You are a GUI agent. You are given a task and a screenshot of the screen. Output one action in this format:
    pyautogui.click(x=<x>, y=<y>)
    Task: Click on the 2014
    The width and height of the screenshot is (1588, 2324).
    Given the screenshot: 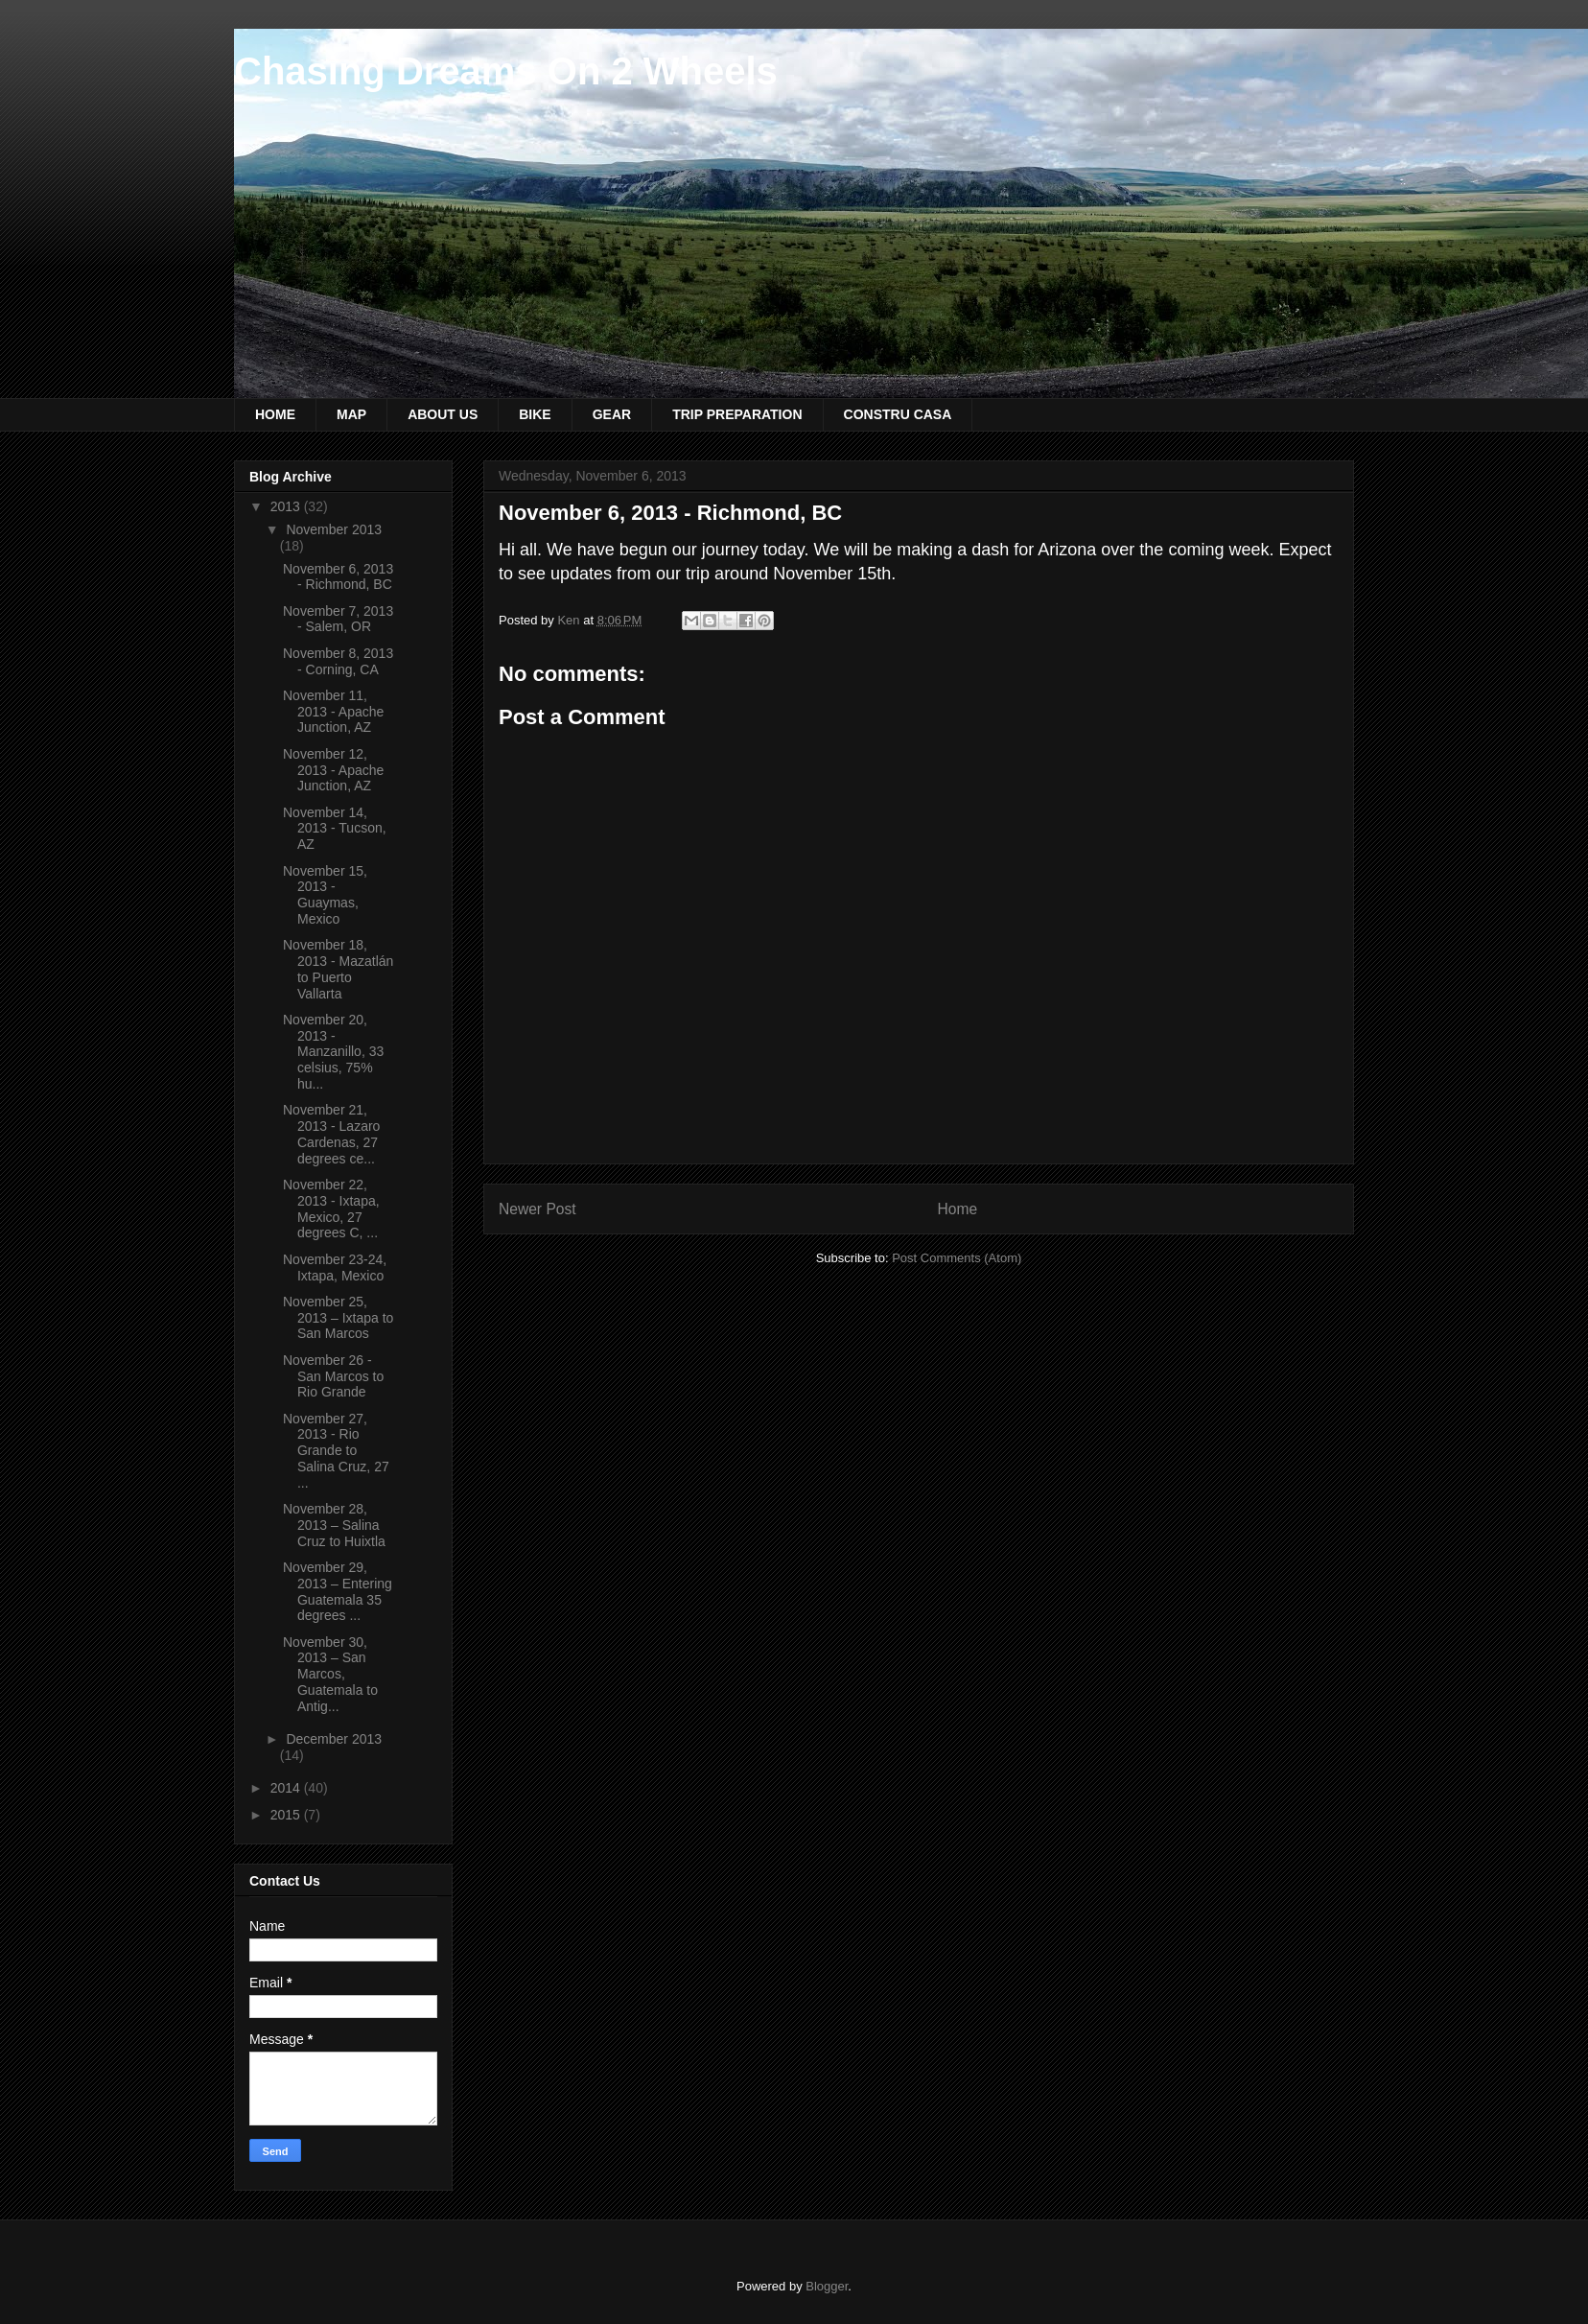 What is the action you would take?
    pyautogui.click(x=287, y=1788)
    